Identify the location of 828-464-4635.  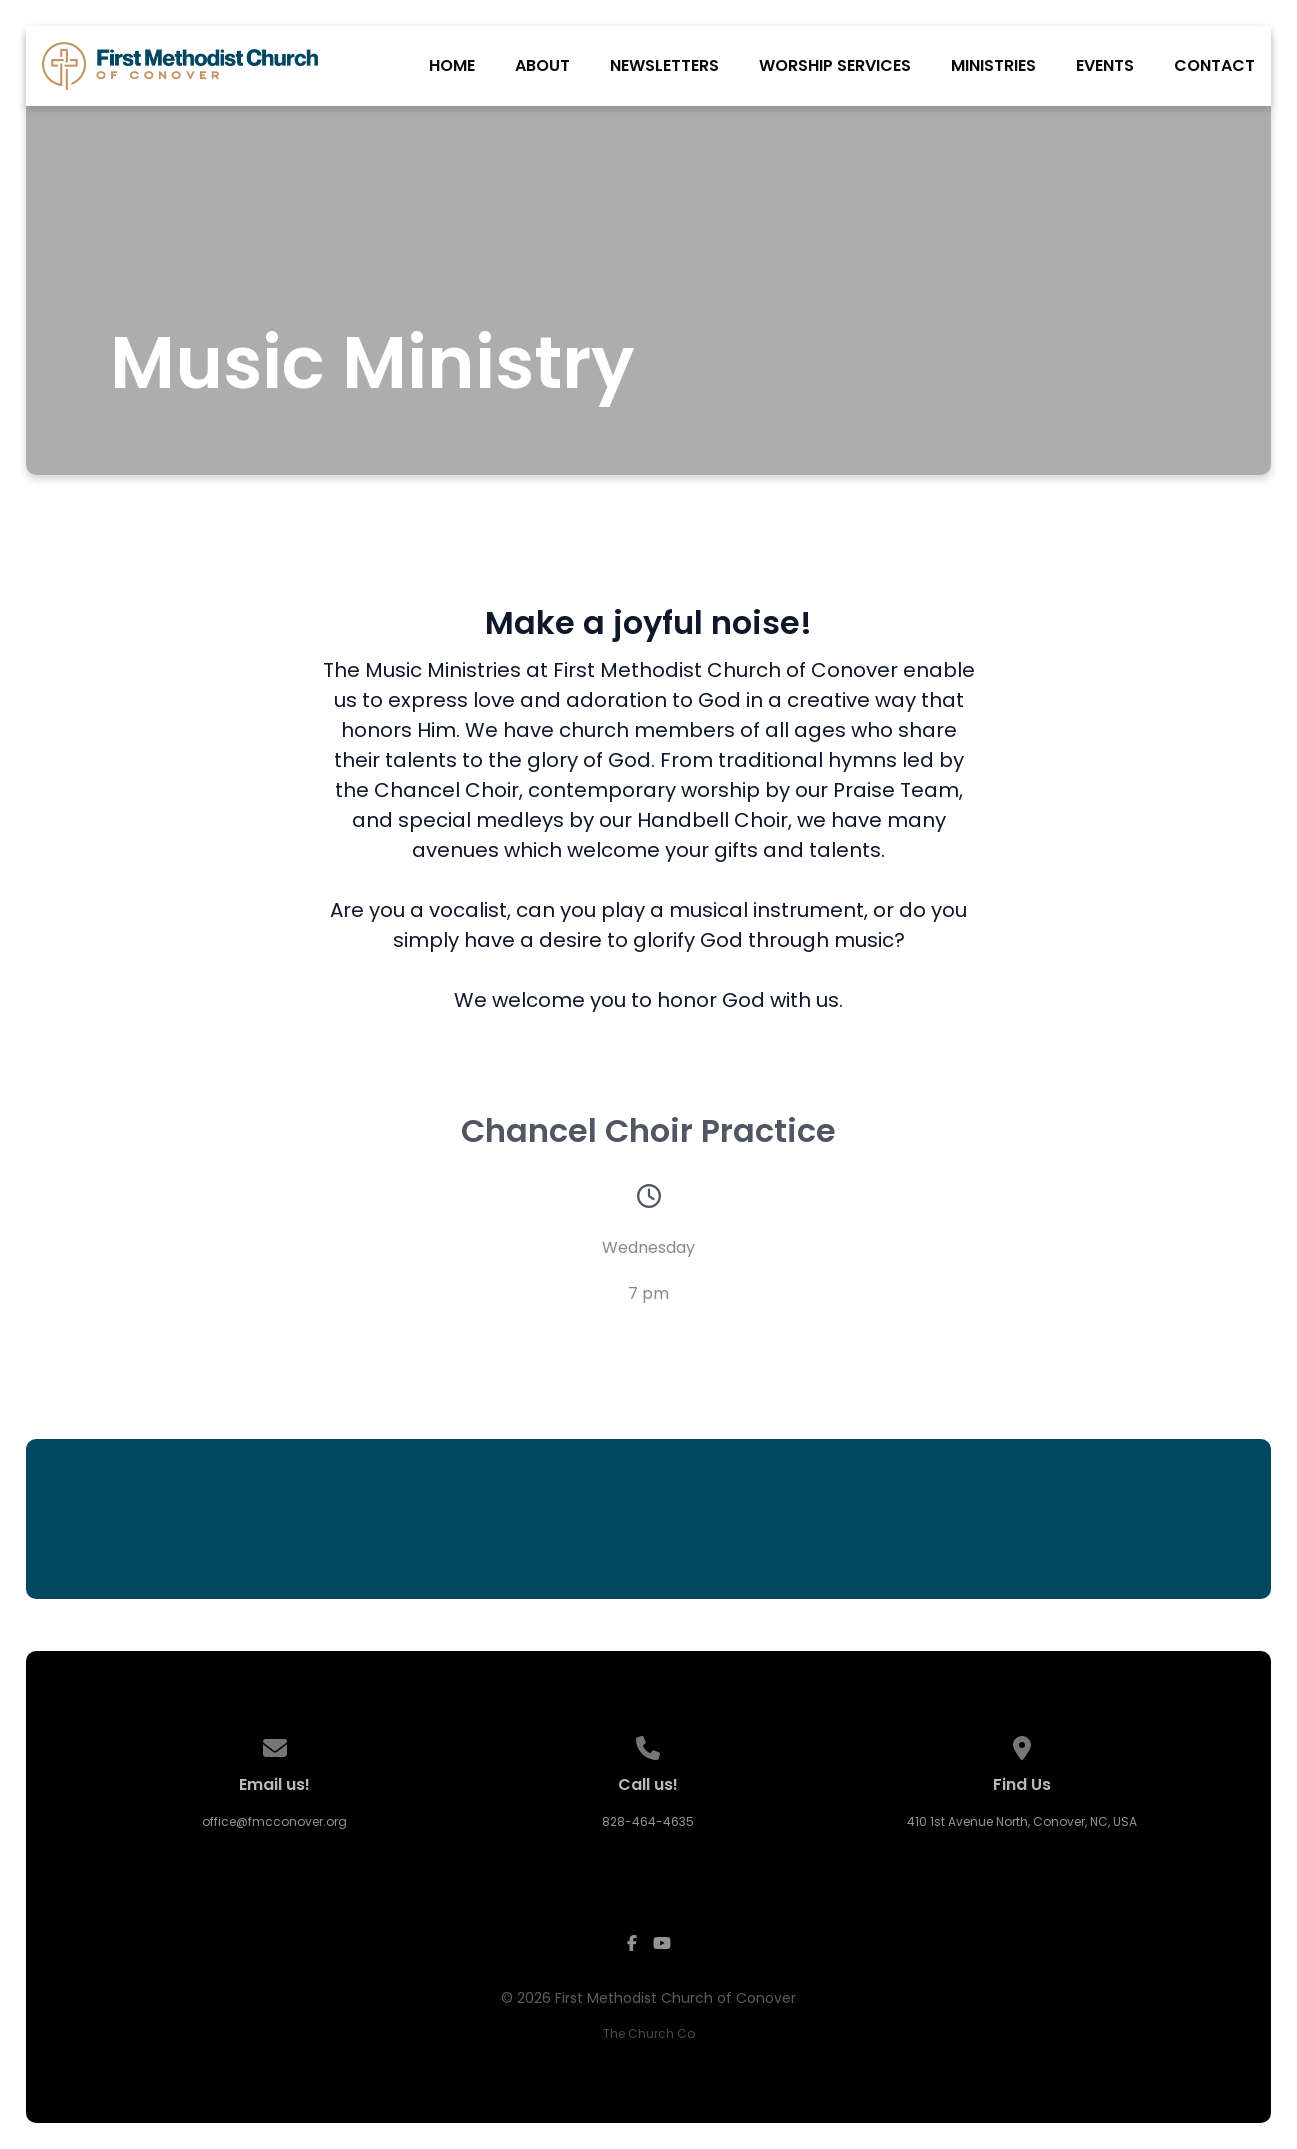
(648, 1821).